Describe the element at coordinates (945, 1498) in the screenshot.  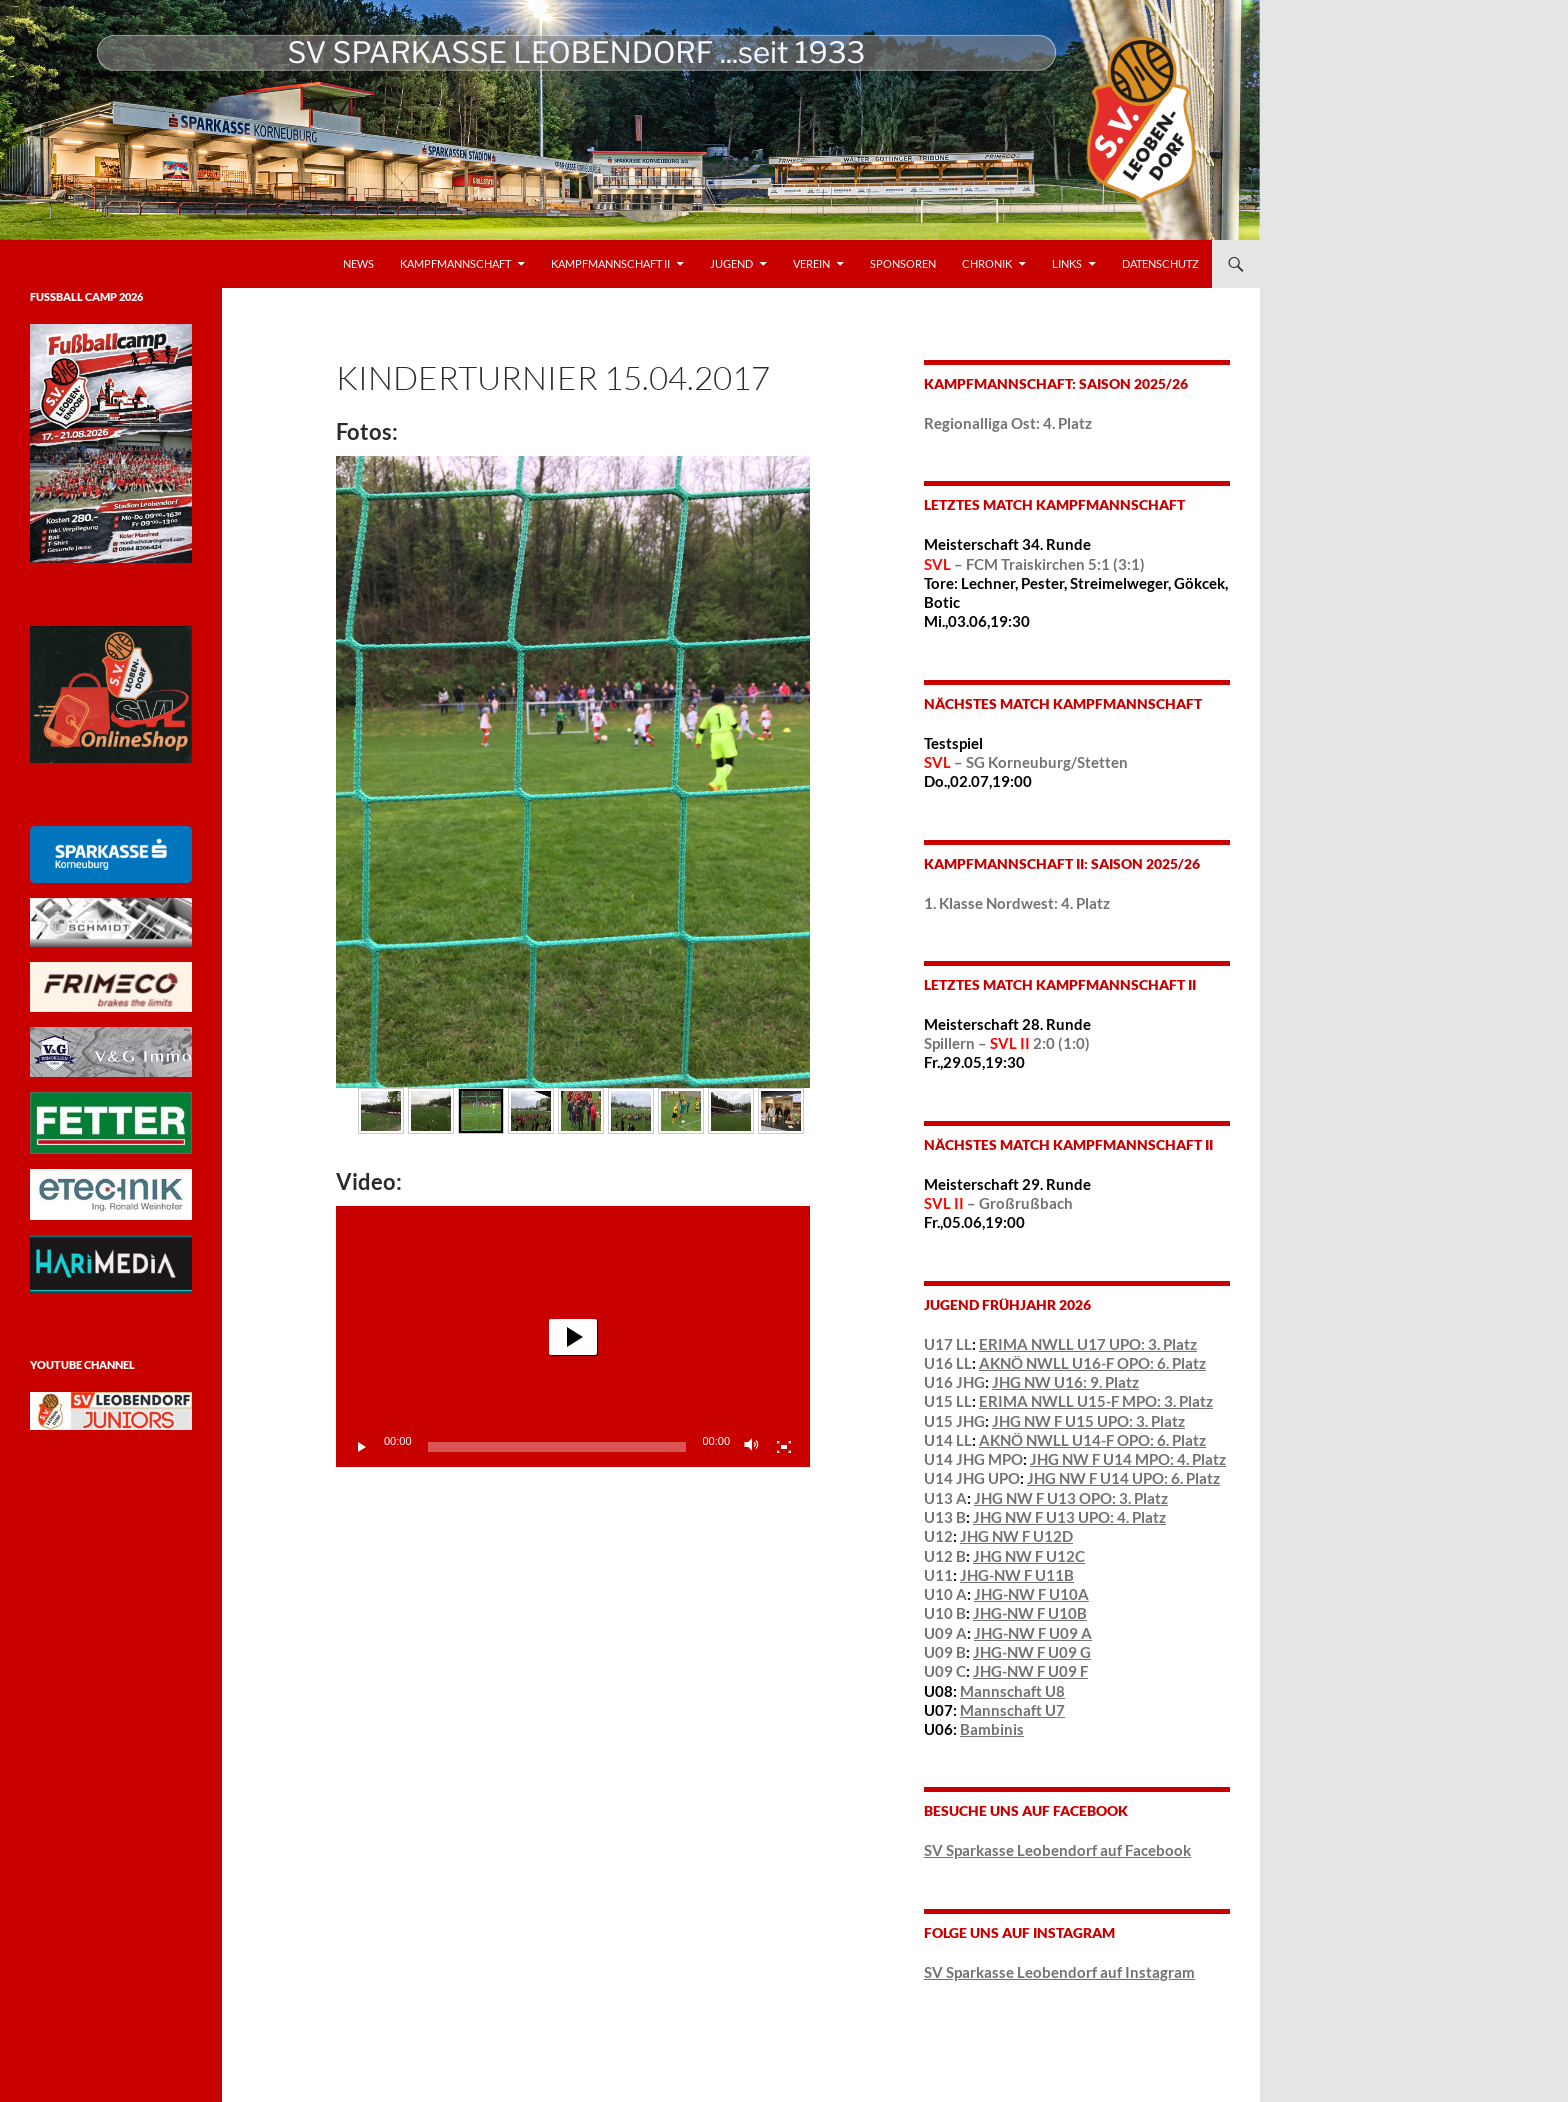
I see `U13 A` at that location.